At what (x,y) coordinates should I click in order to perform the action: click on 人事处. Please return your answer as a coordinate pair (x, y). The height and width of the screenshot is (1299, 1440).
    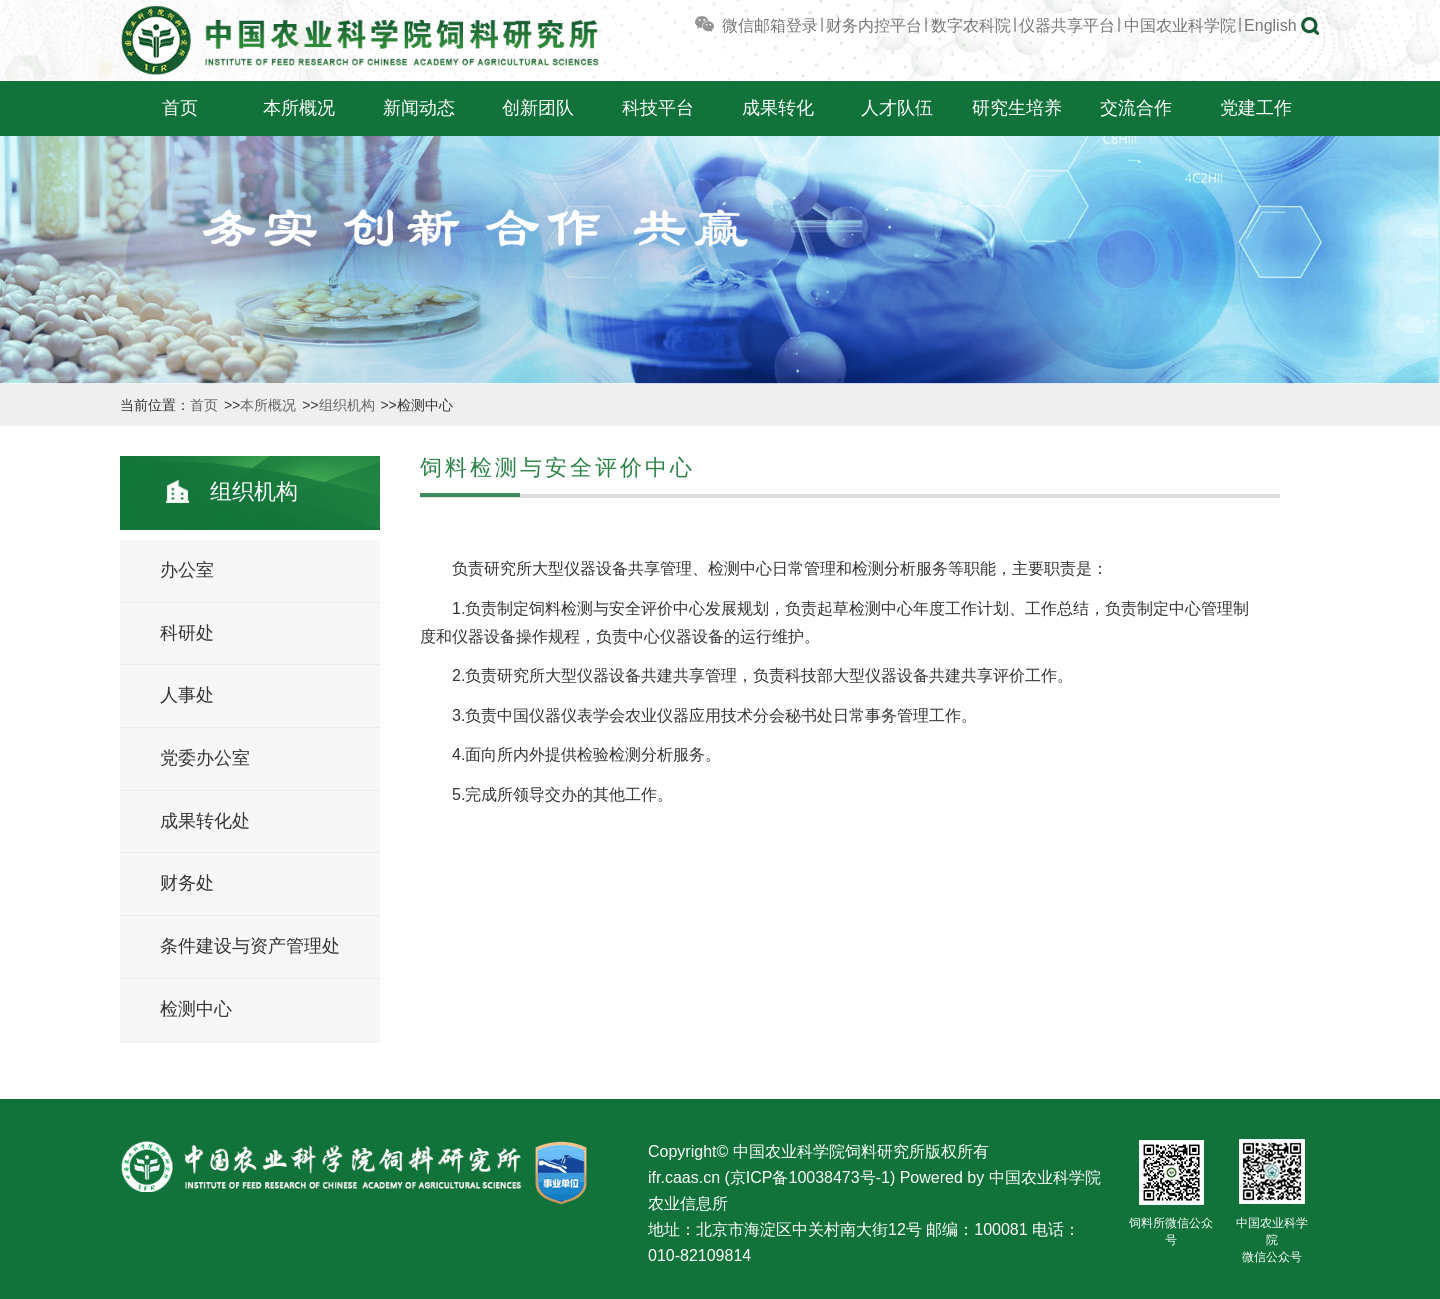
    Looking at the image, I should click on (187, 695).